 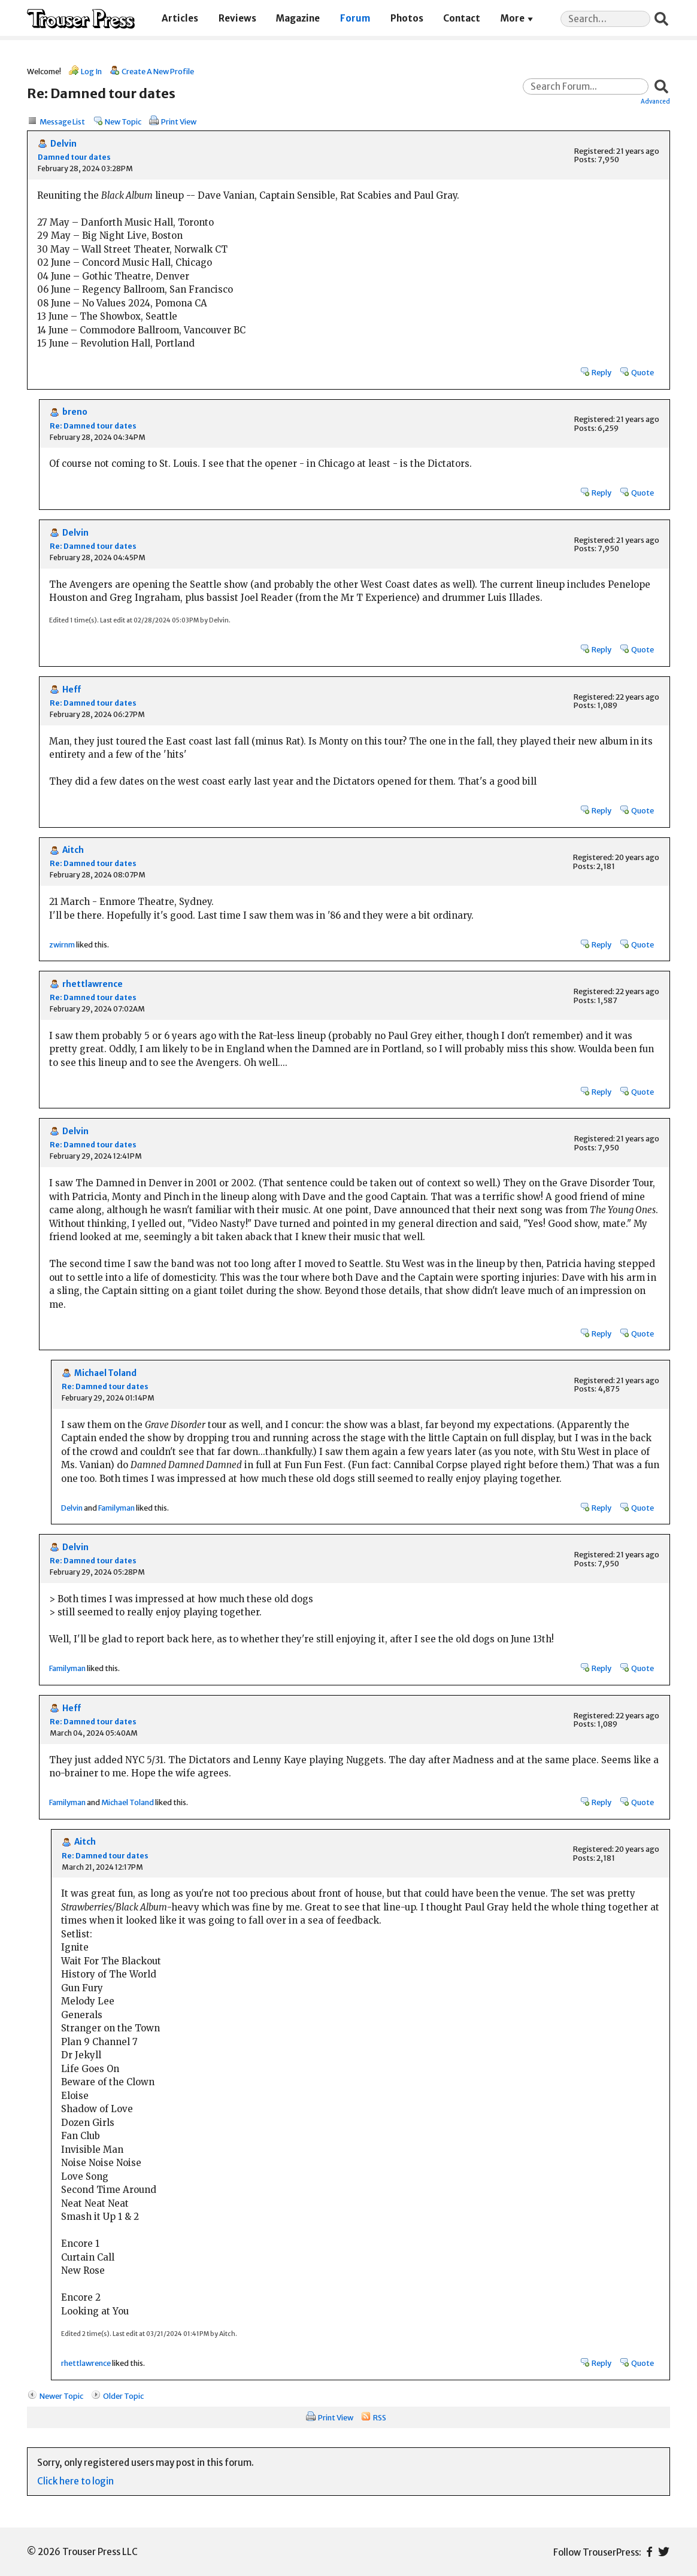 What do you see at coordinates (355, 18) in the screenshot?
I see `Forum` at bounding box center [355, 18].